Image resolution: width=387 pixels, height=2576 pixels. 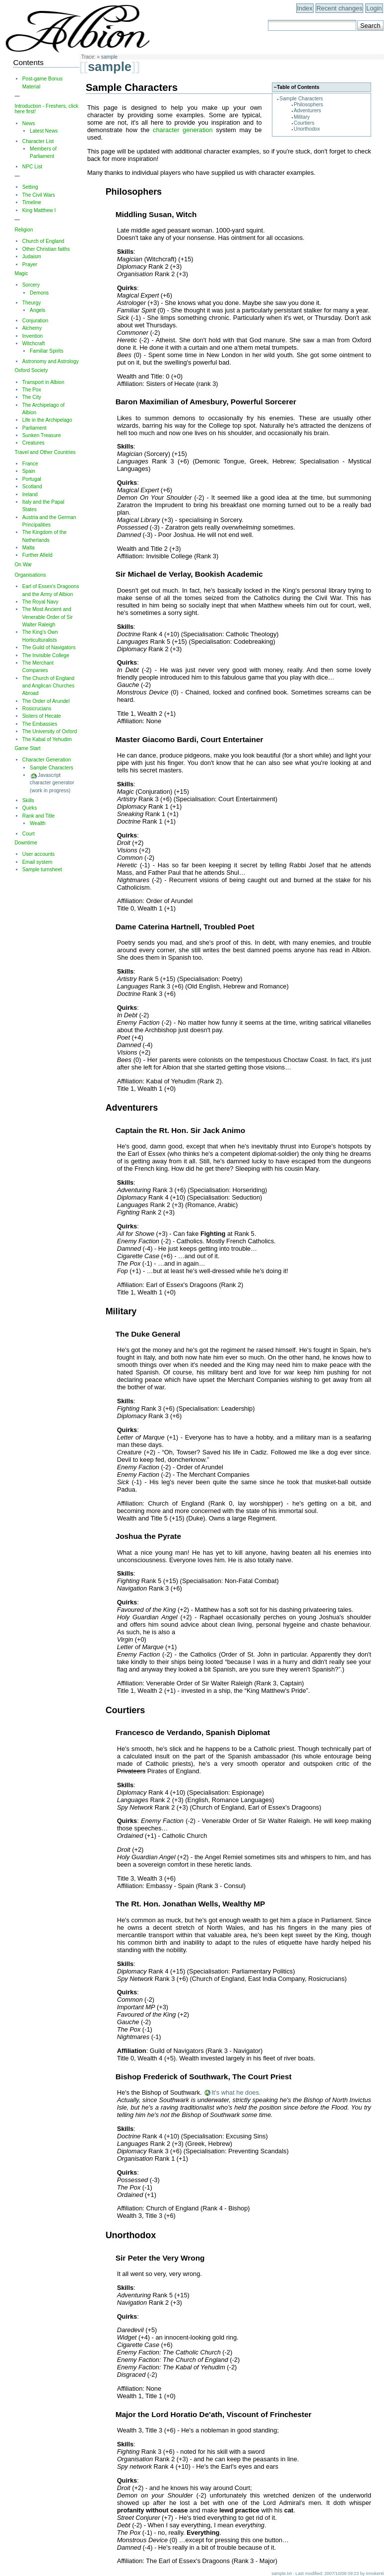 What do you see at coordinates (156, 214) in the screenshot?
I see `Middling Susan, Witch` at bounding box center [156, 214].